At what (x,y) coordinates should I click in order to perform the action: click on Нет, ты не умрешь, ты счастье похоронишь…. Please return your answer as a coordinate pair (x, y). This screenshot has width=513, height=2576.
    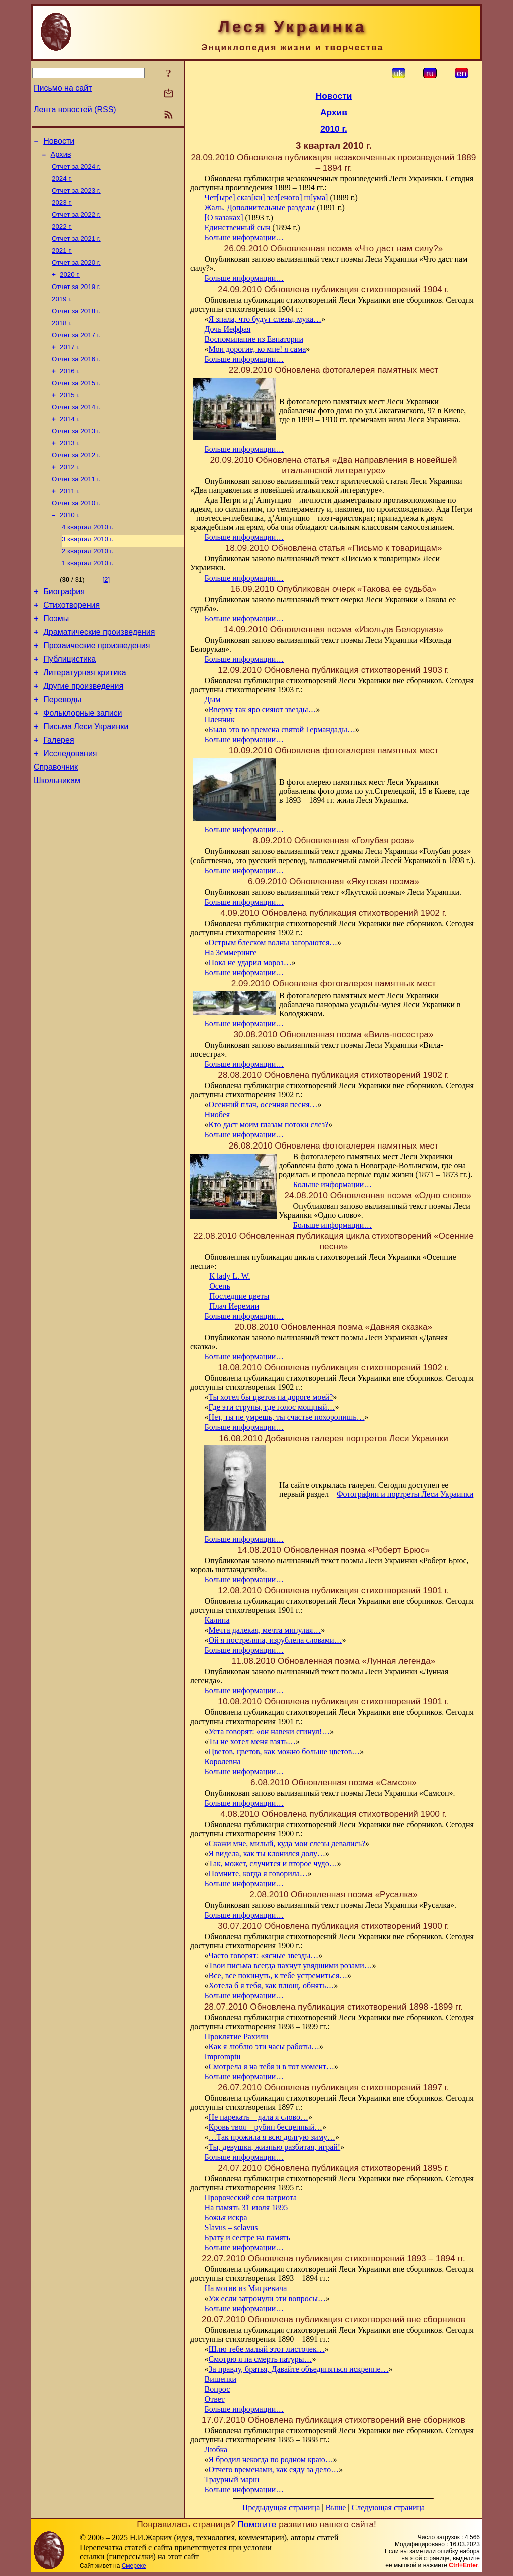
    Looking at the image, I should click on (287, 1417).